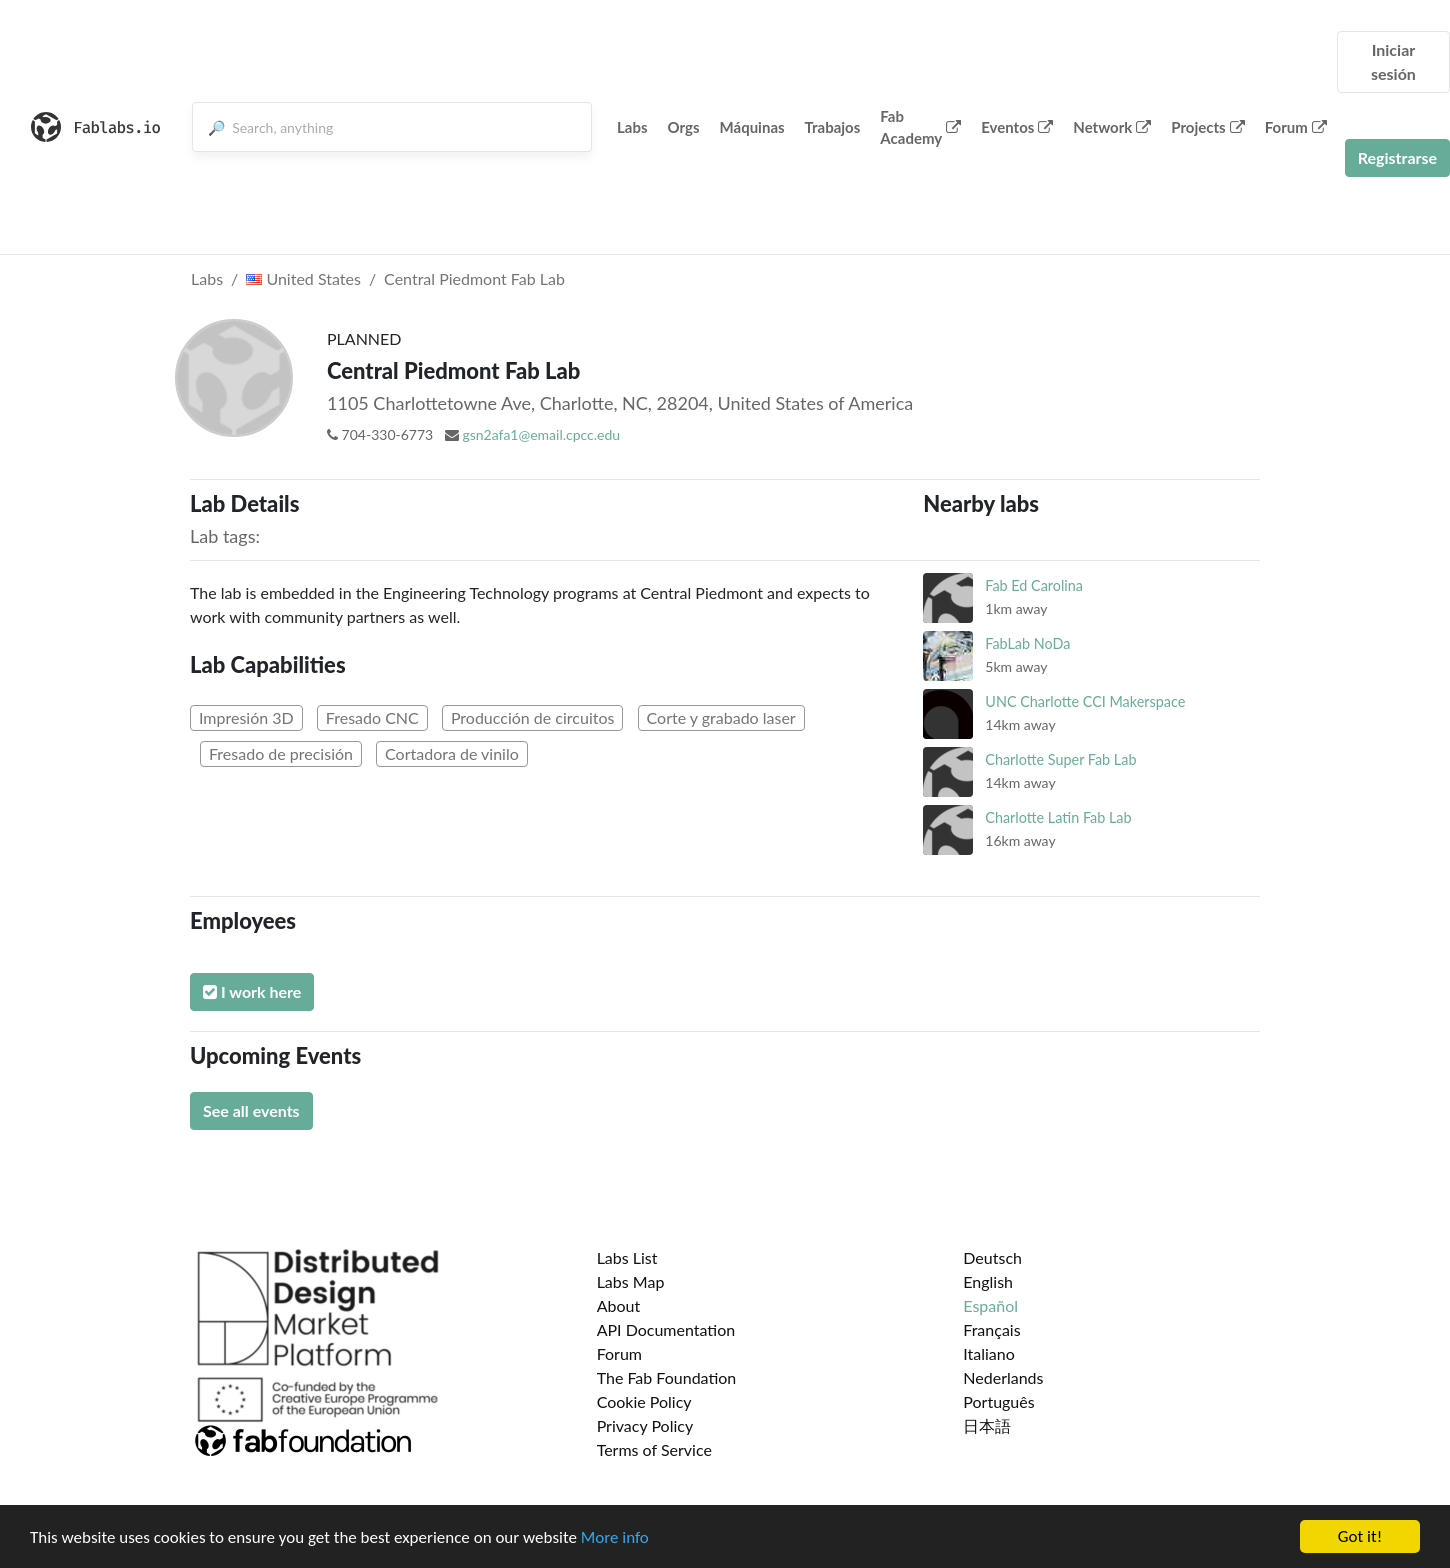 Image resolution: width=1450 pixels, height=1568 pixels. Describe the element at coordinates (251, 1110) in the screenshot. I see `See all events` at that location.